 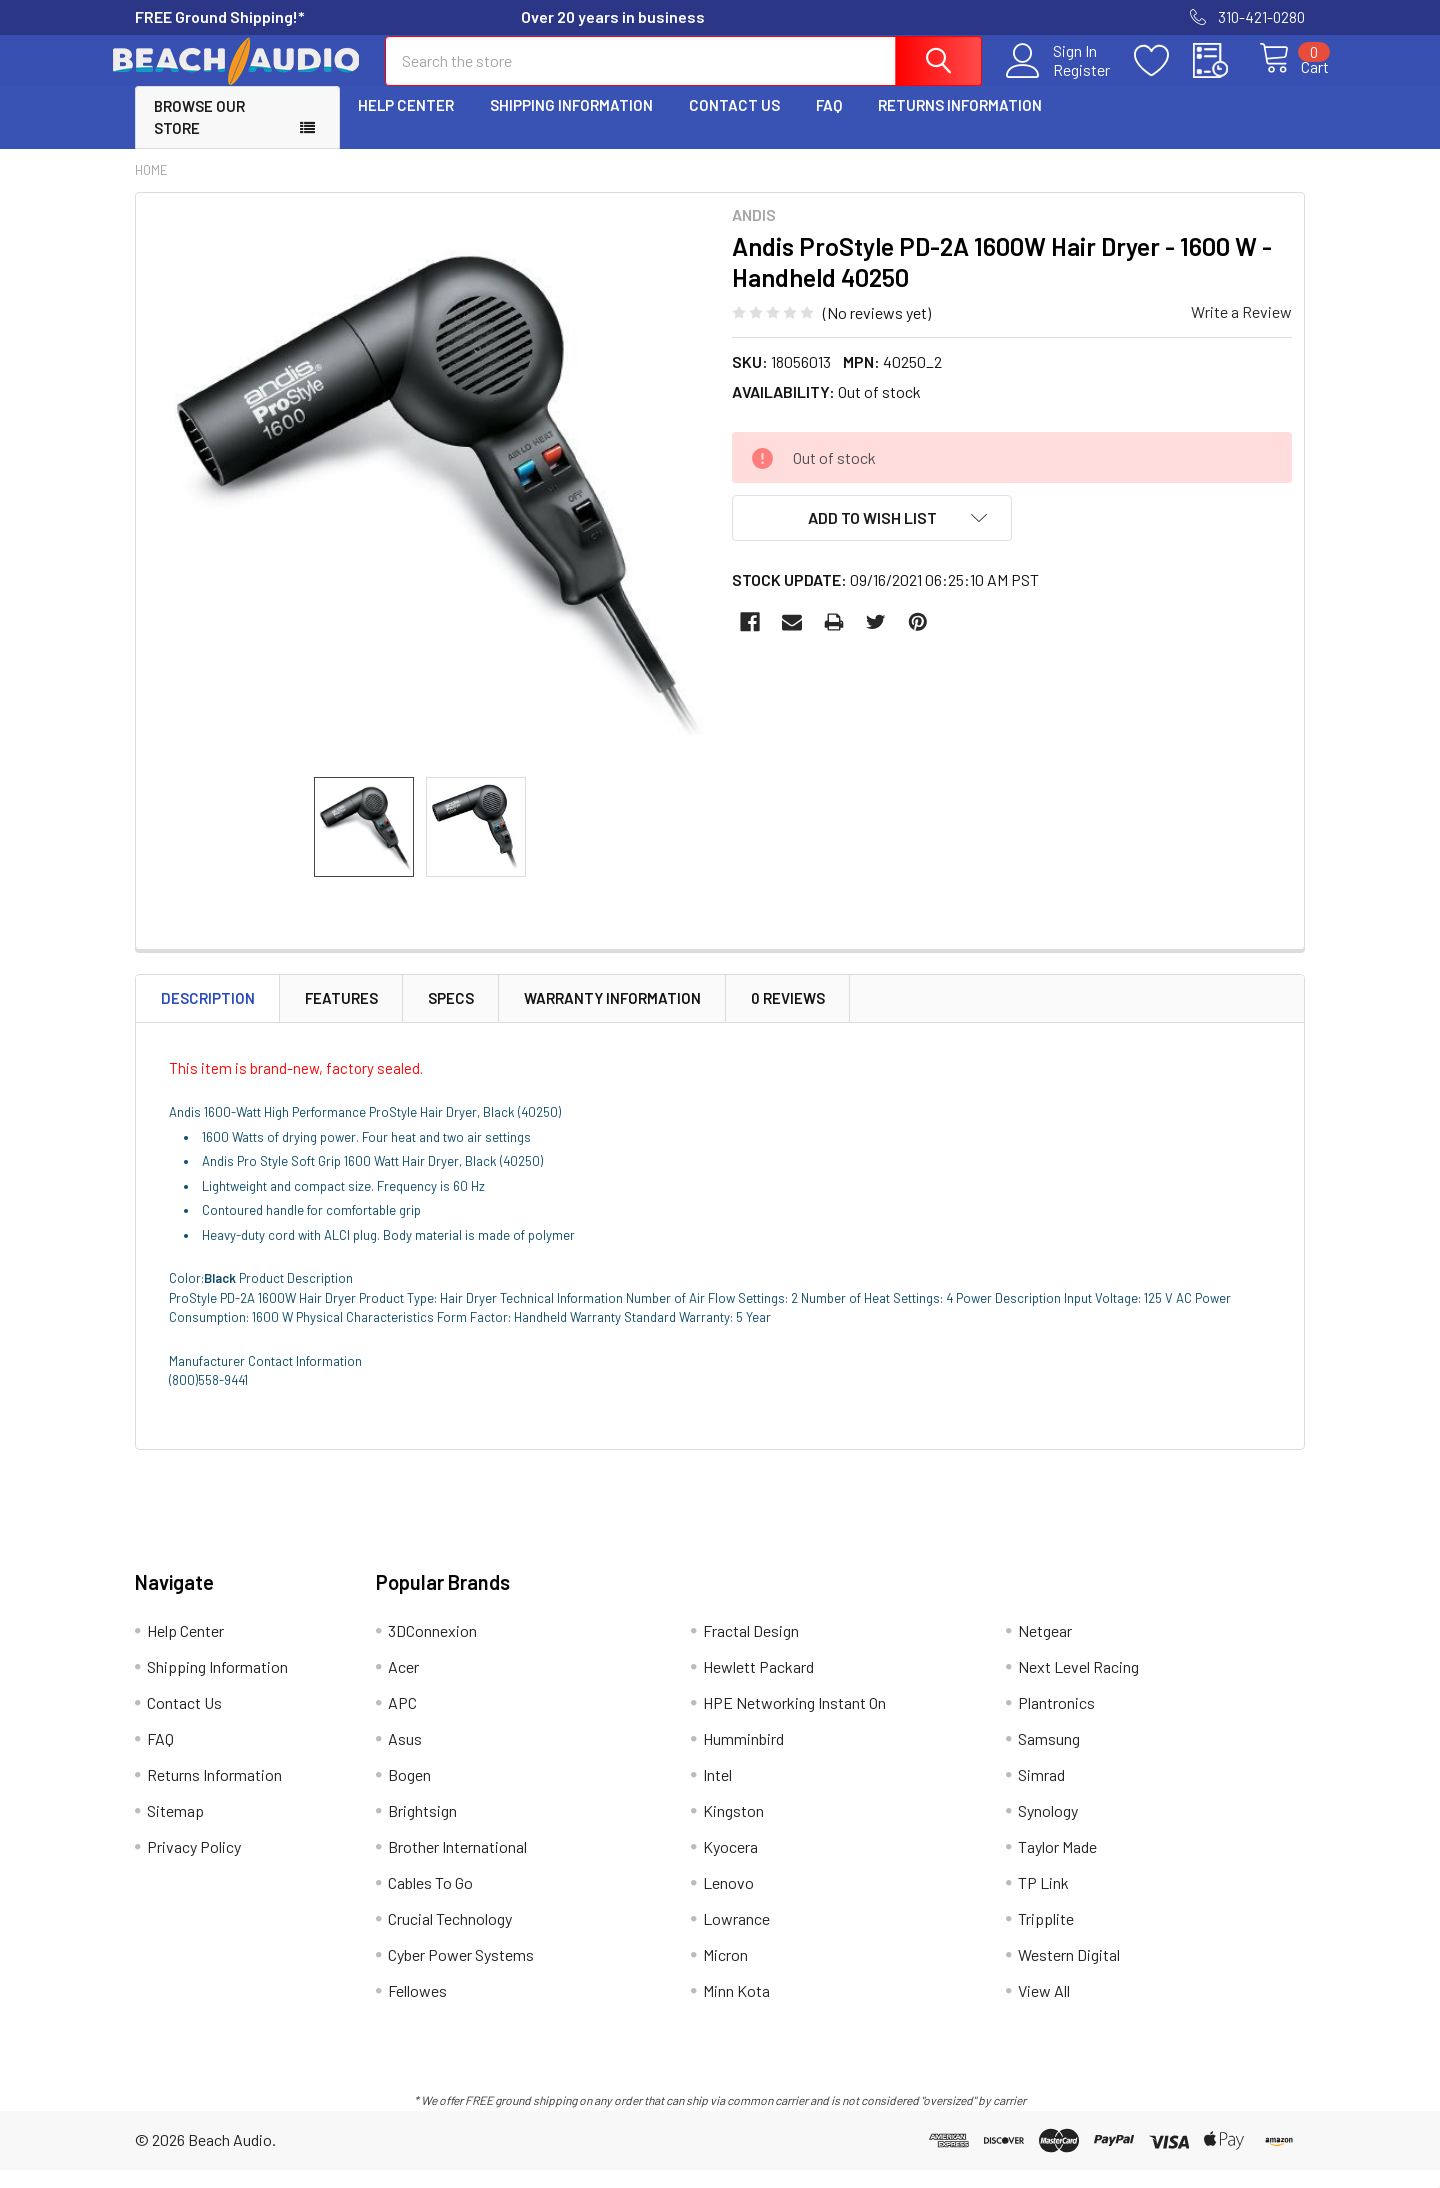 I want to click on Brother International, so click(x=457, y=1864).